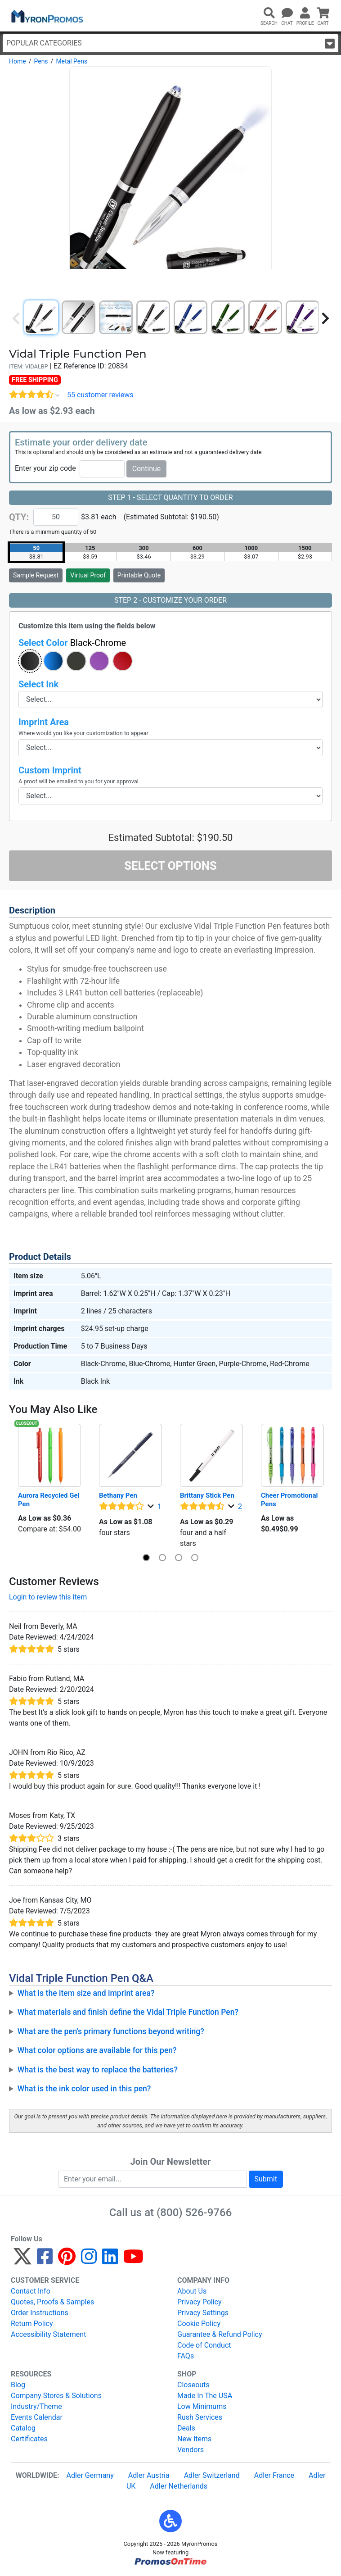  Describe the element at coordinates (29, 2439) in the screenshot. I see `Certificates` at that location.